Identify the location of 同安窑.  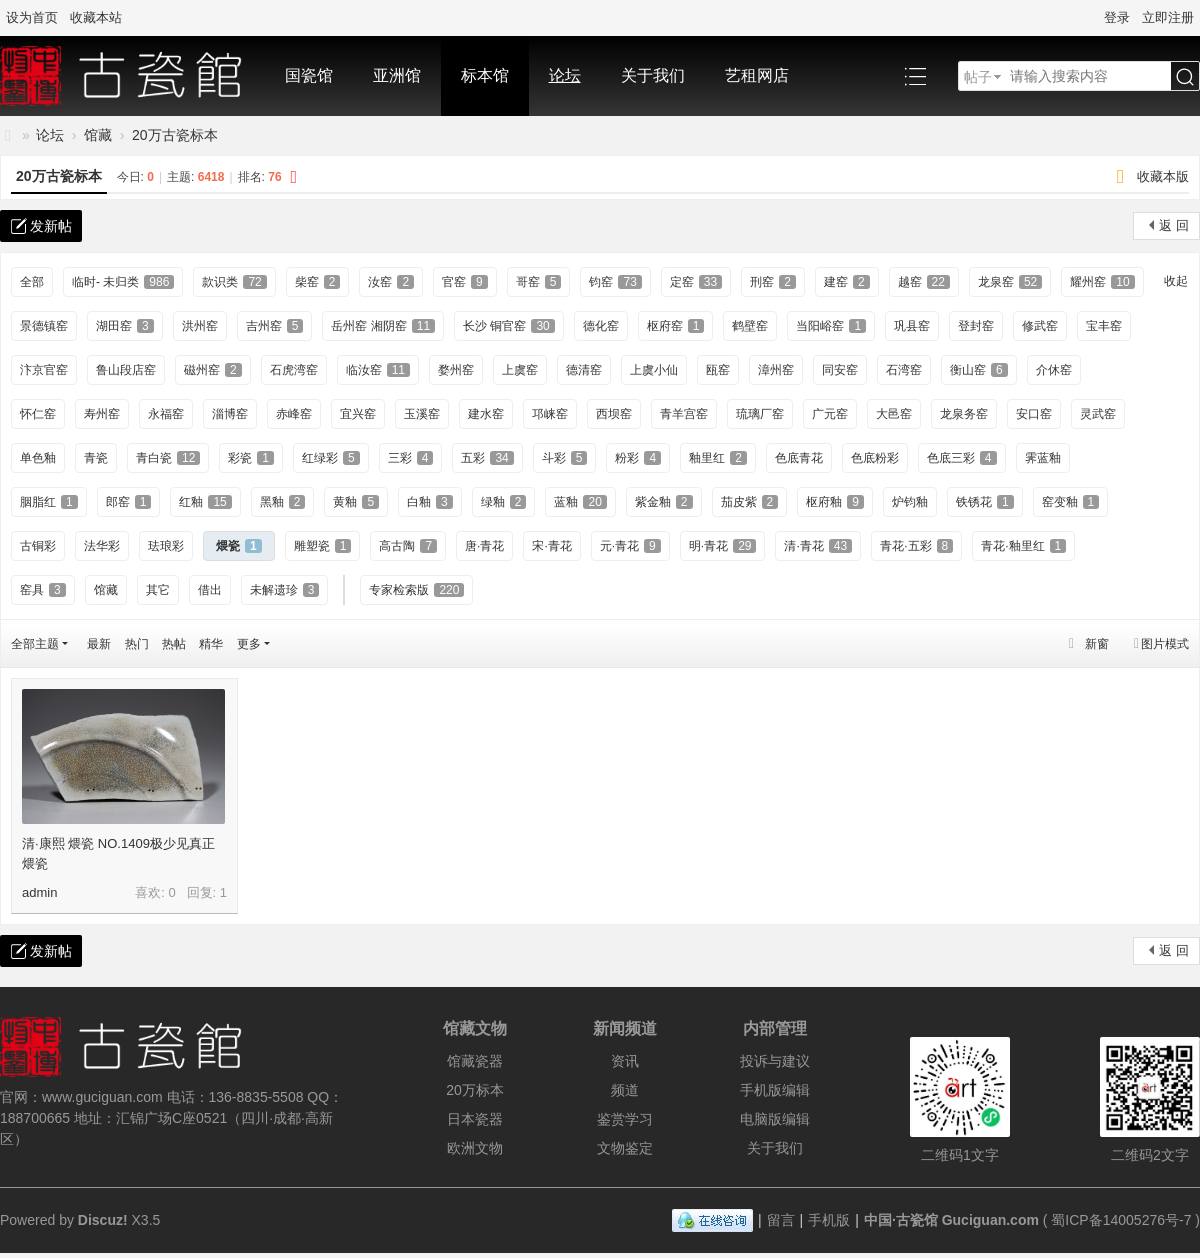
(840, 370).